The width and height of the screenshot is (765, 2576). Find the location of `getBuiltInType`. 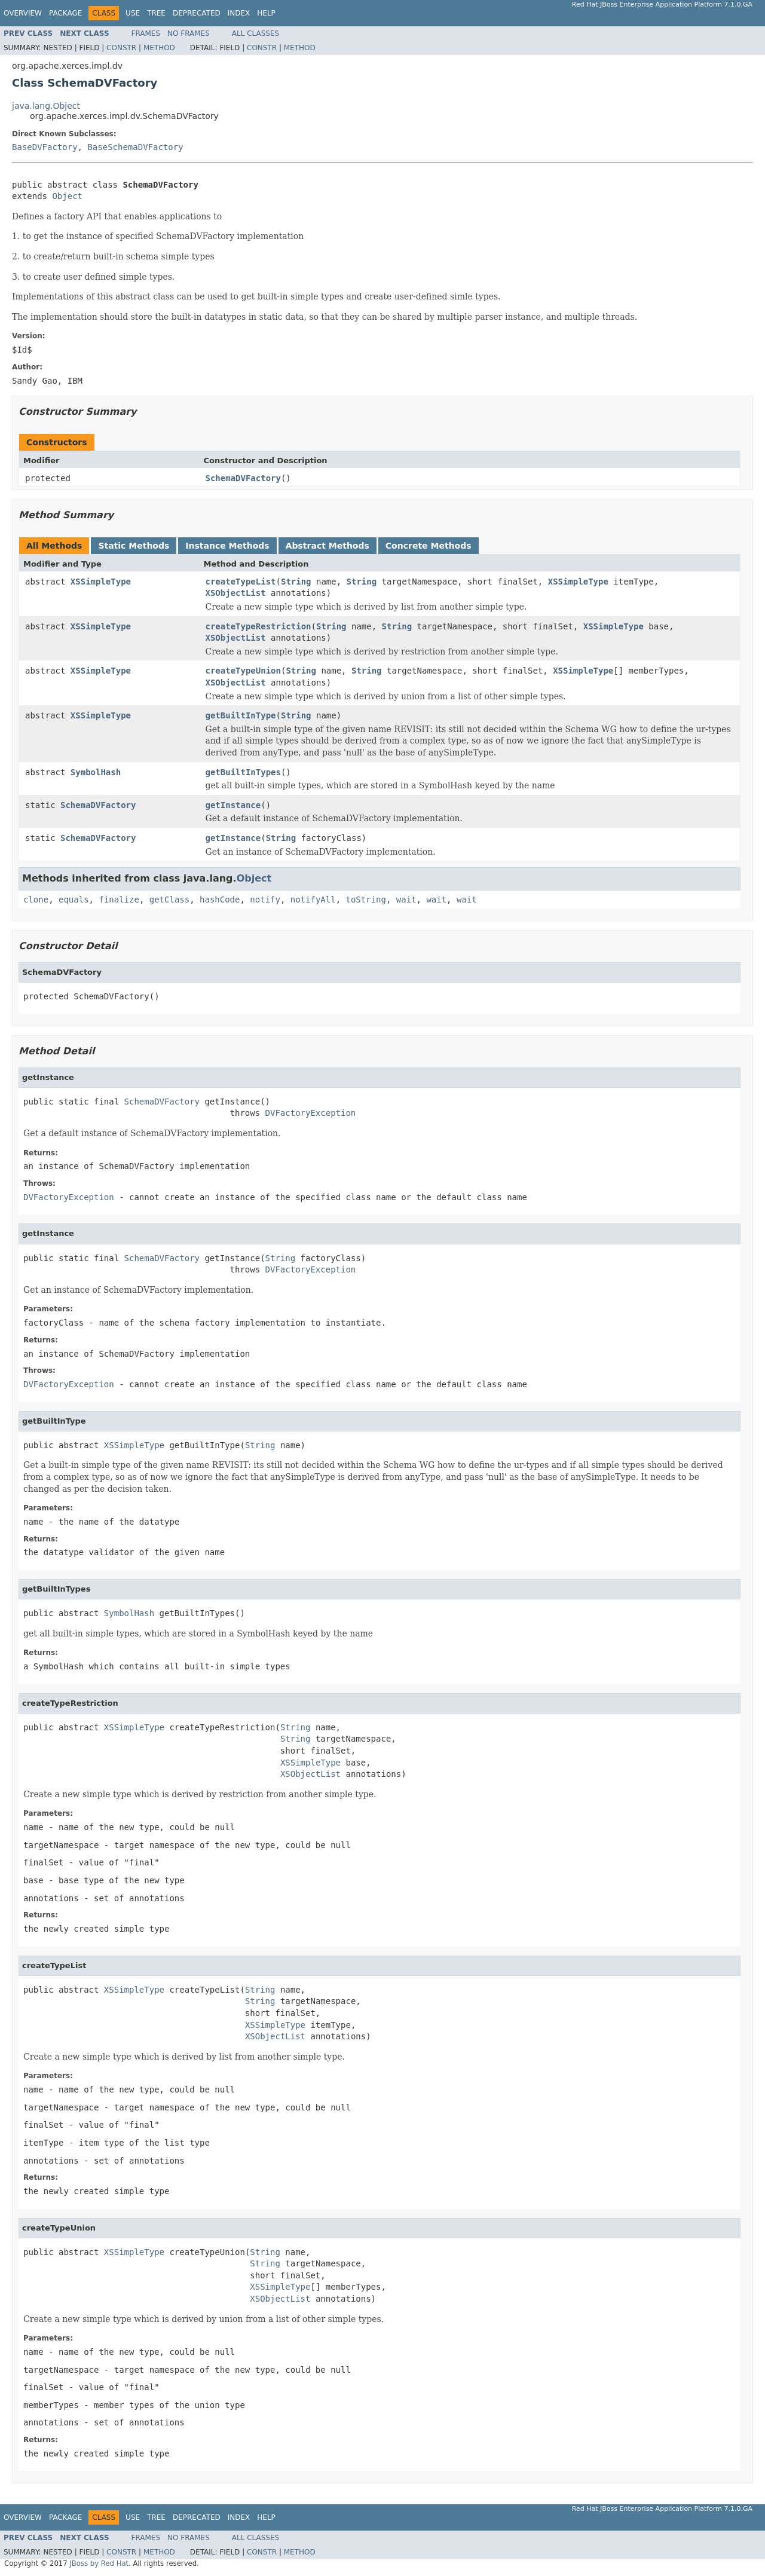

getBuiltInType is located at coordinates (241, 715).